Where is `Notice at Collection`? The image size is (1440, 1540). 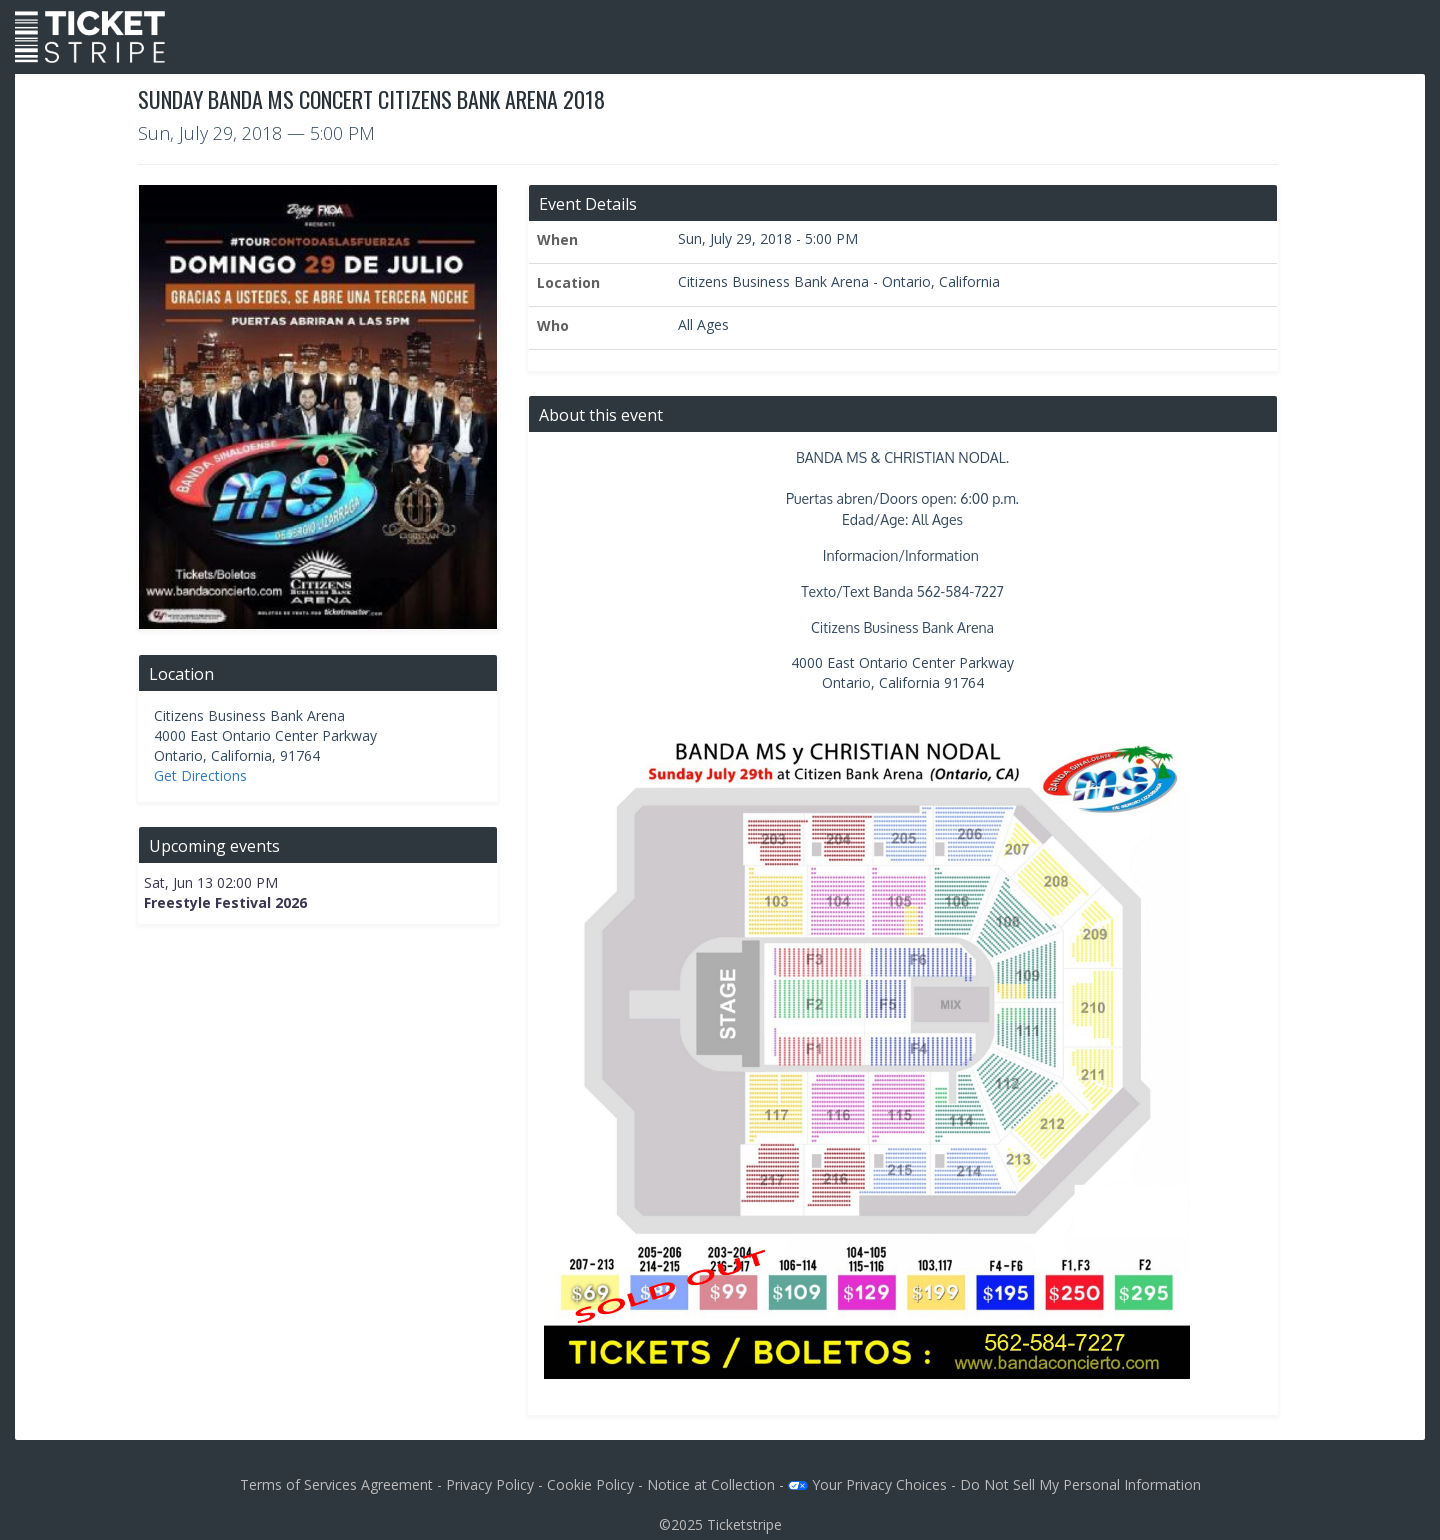
Notice at Collection is located at coordinates (711, 1484).